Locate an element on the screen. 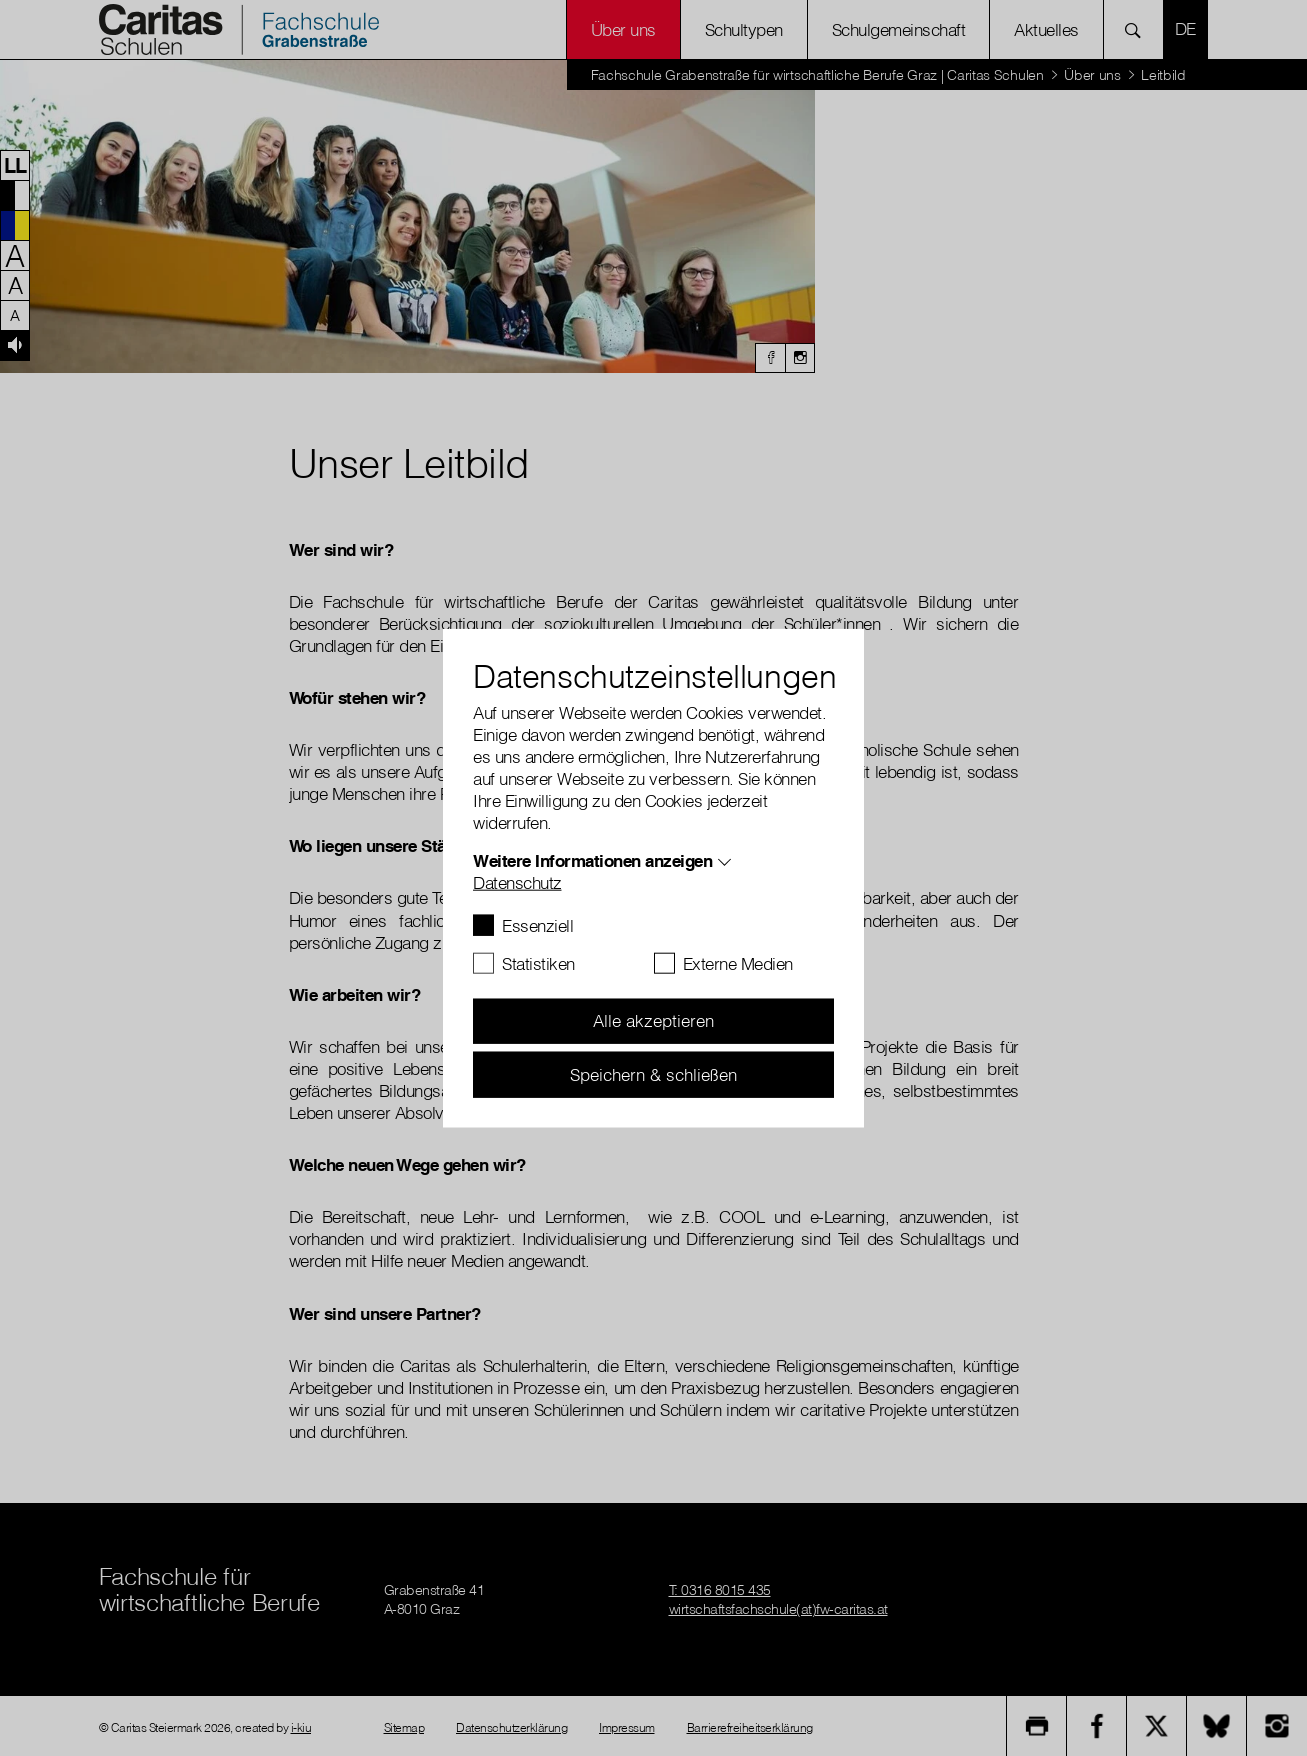 Image resolution: width=1307 pixels, height=1756 pixels. Alle akzeptieren is located at coordinates (653, 1020).